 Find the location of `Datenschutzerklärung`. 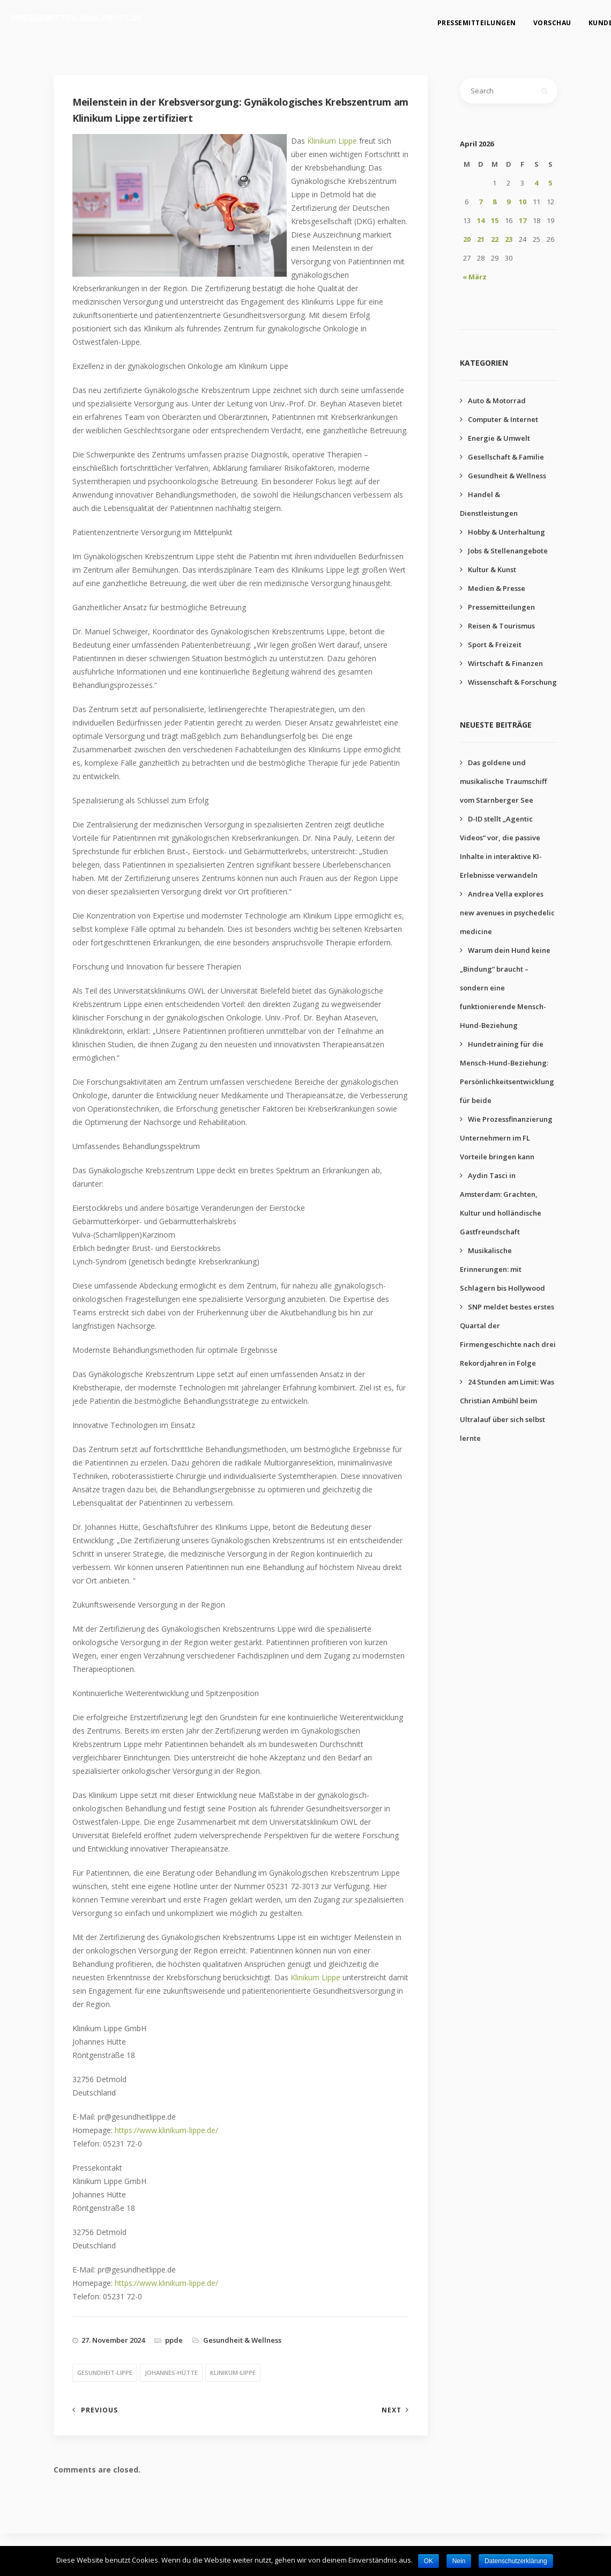

Datenschutzerklärung is located at coordinates (516, 2561).